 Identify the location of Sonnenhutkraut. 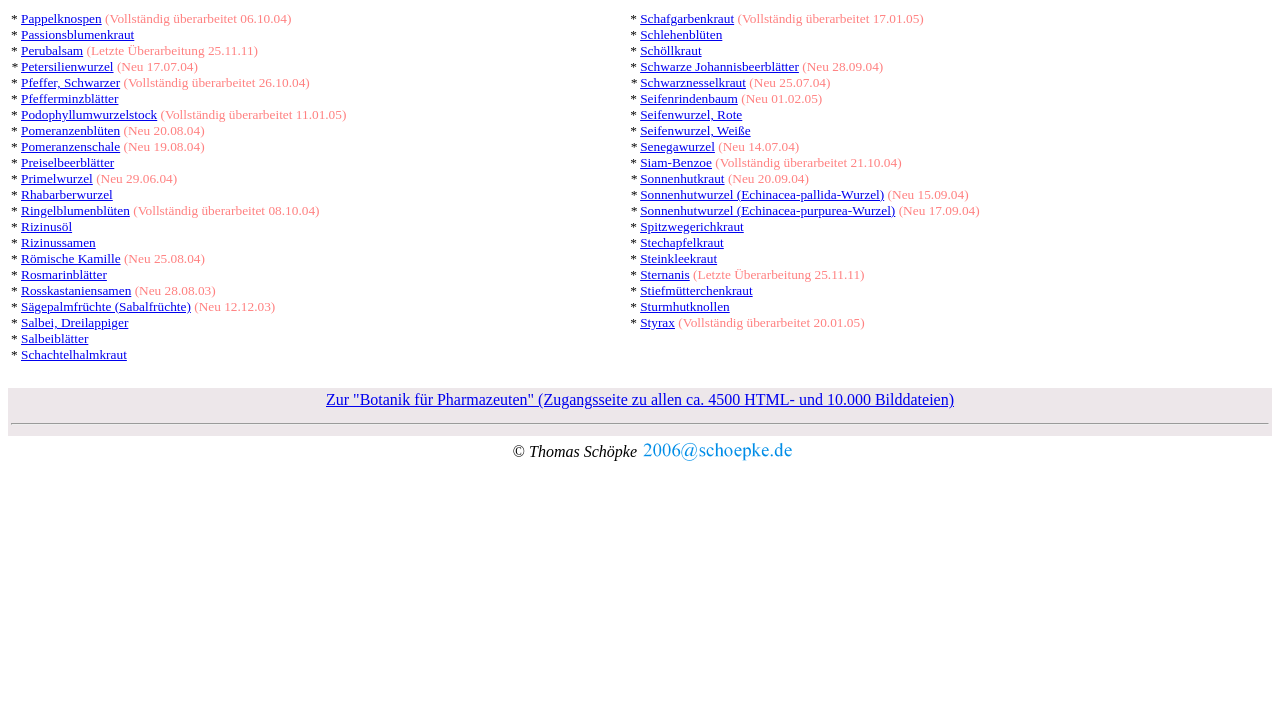
(682, 178).